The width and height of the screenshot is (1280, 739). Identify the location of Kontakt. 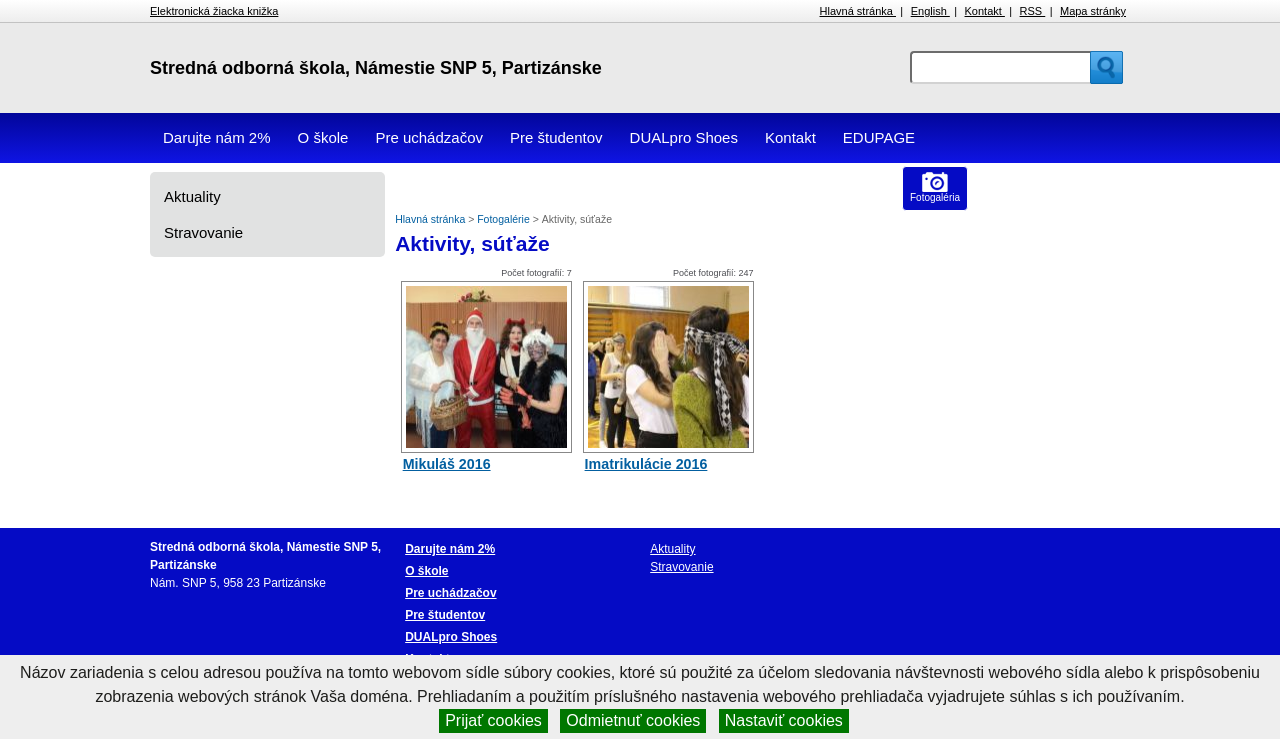
(985, 11).